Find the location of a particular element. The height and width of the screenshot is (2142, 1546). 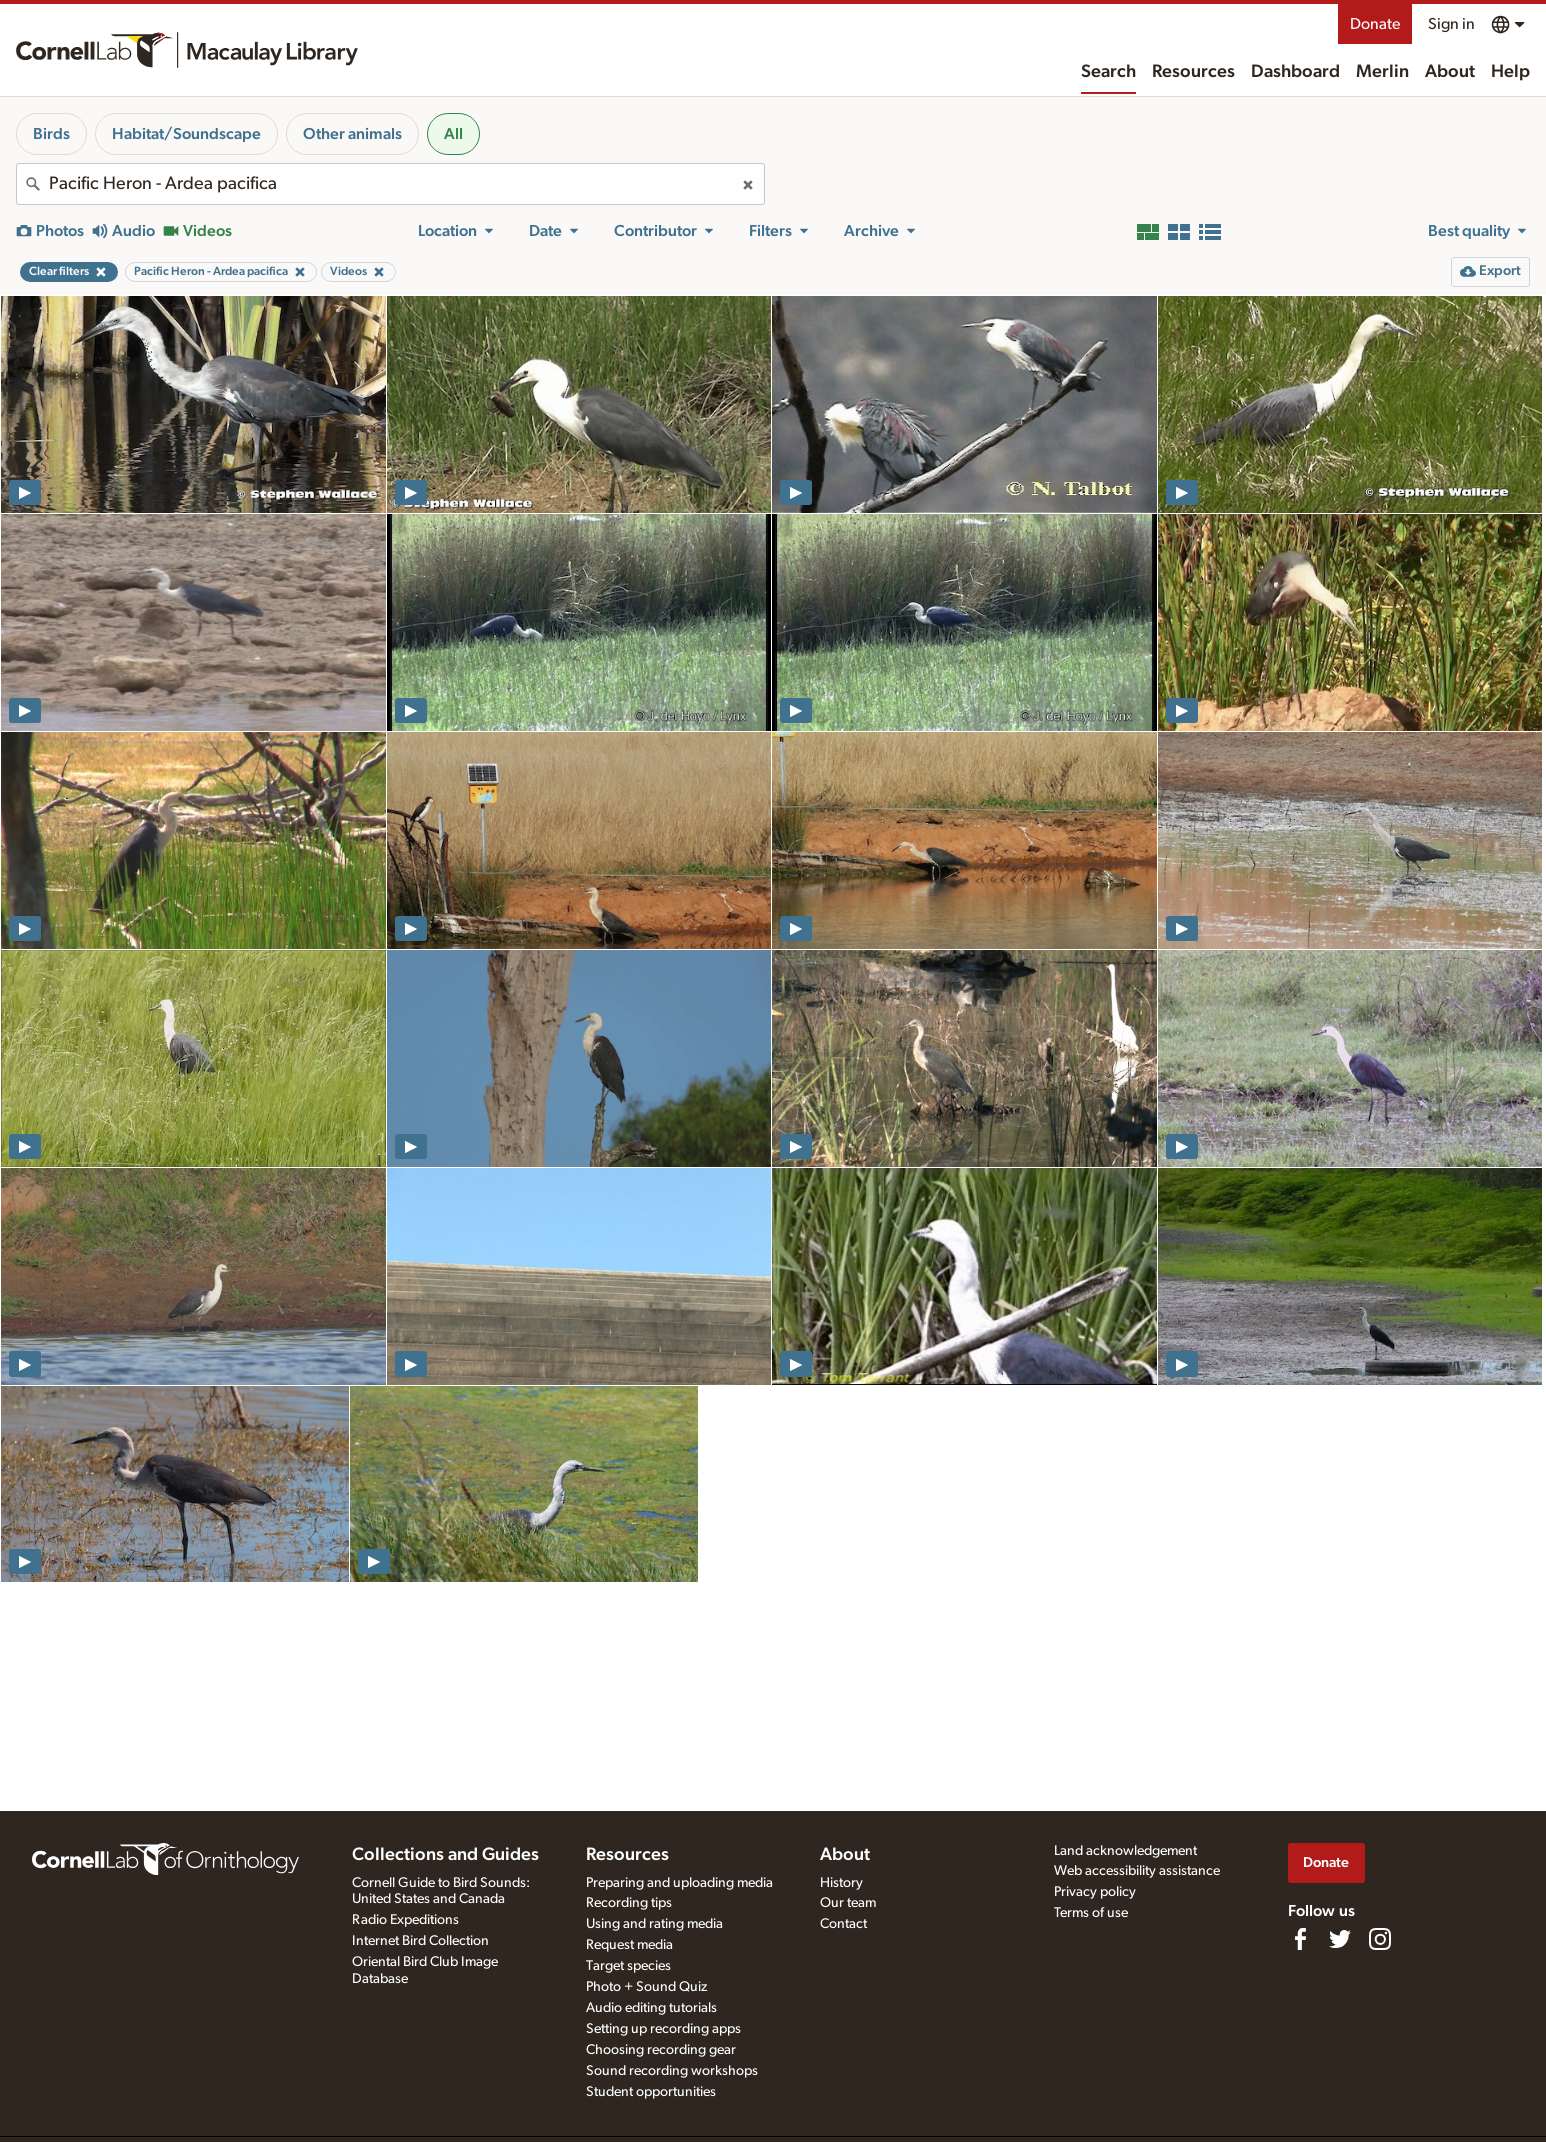

Setting up recording apps is located at coordinates (663, 2029).